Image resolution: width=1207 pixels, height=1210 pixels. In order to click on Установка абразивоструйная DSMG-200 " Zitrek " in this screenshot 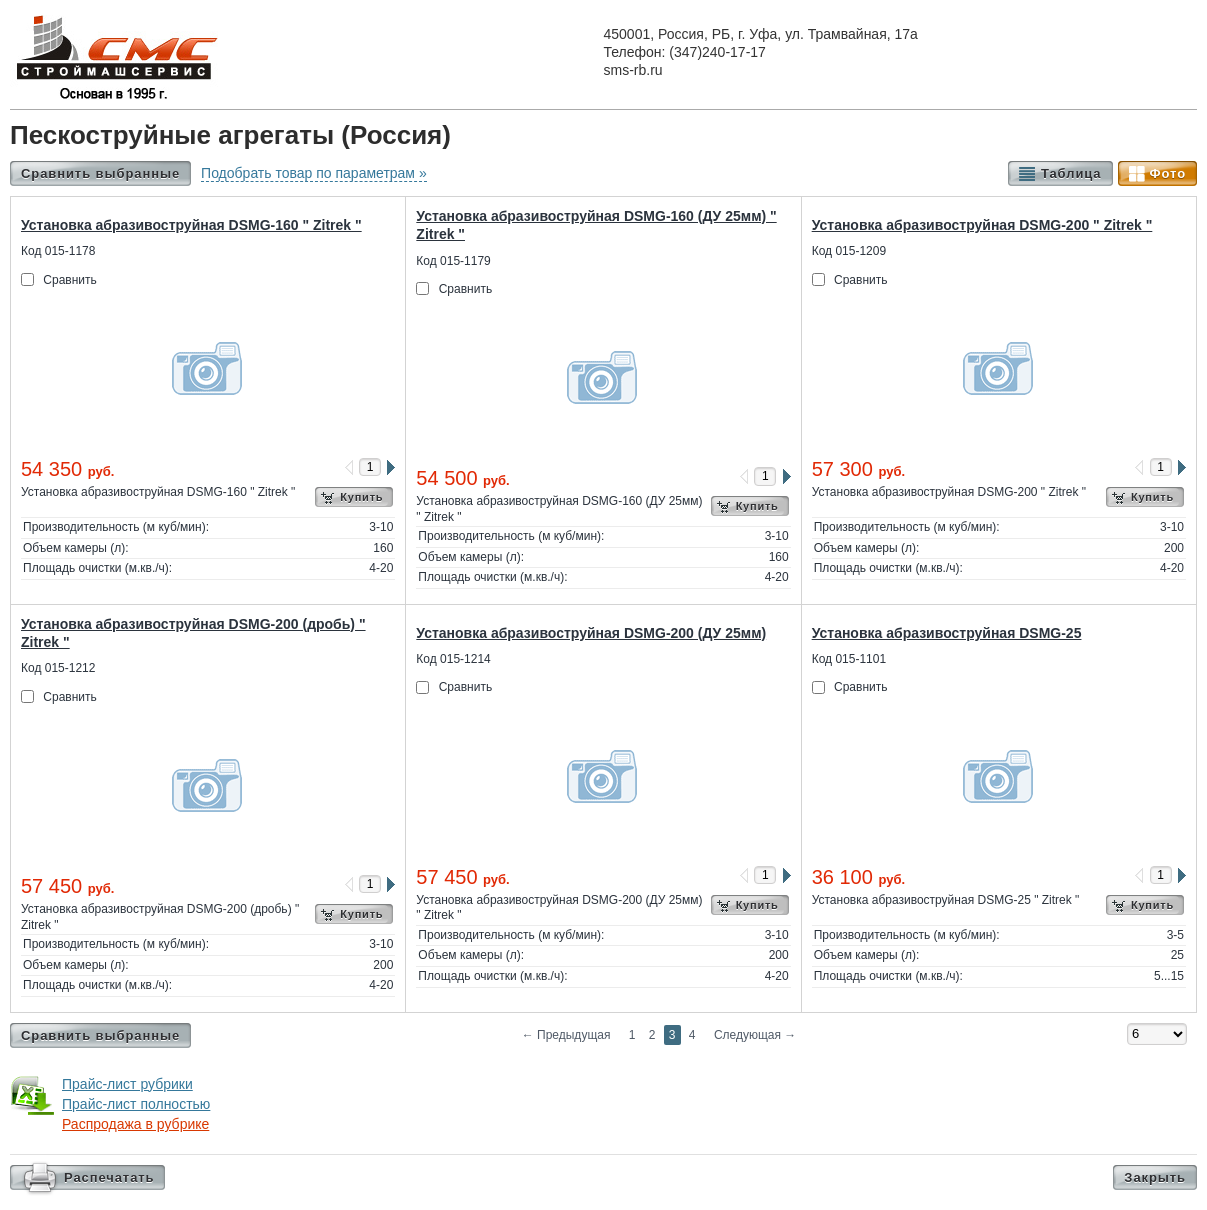, I will do `click(982, 225)`.